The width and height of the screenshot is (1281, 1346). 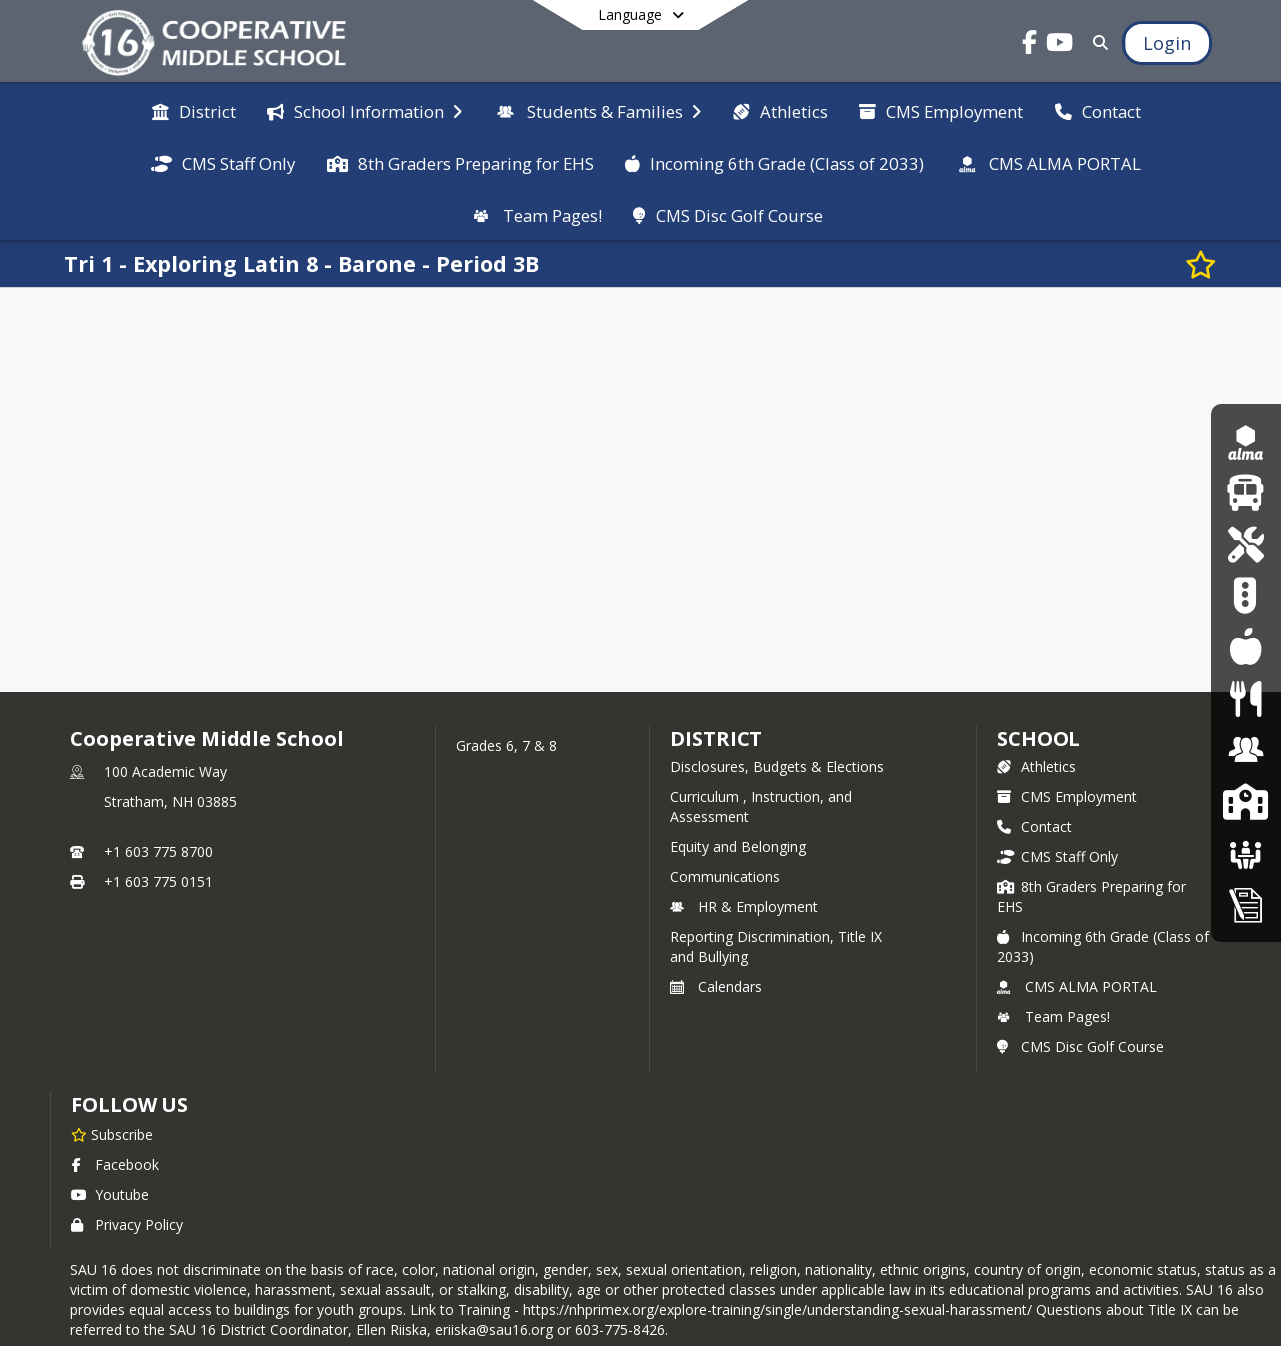 I want to click on +1 603 775 8700 [Call primary phone number +1 603-775-8700], so click(x=158, y=851).